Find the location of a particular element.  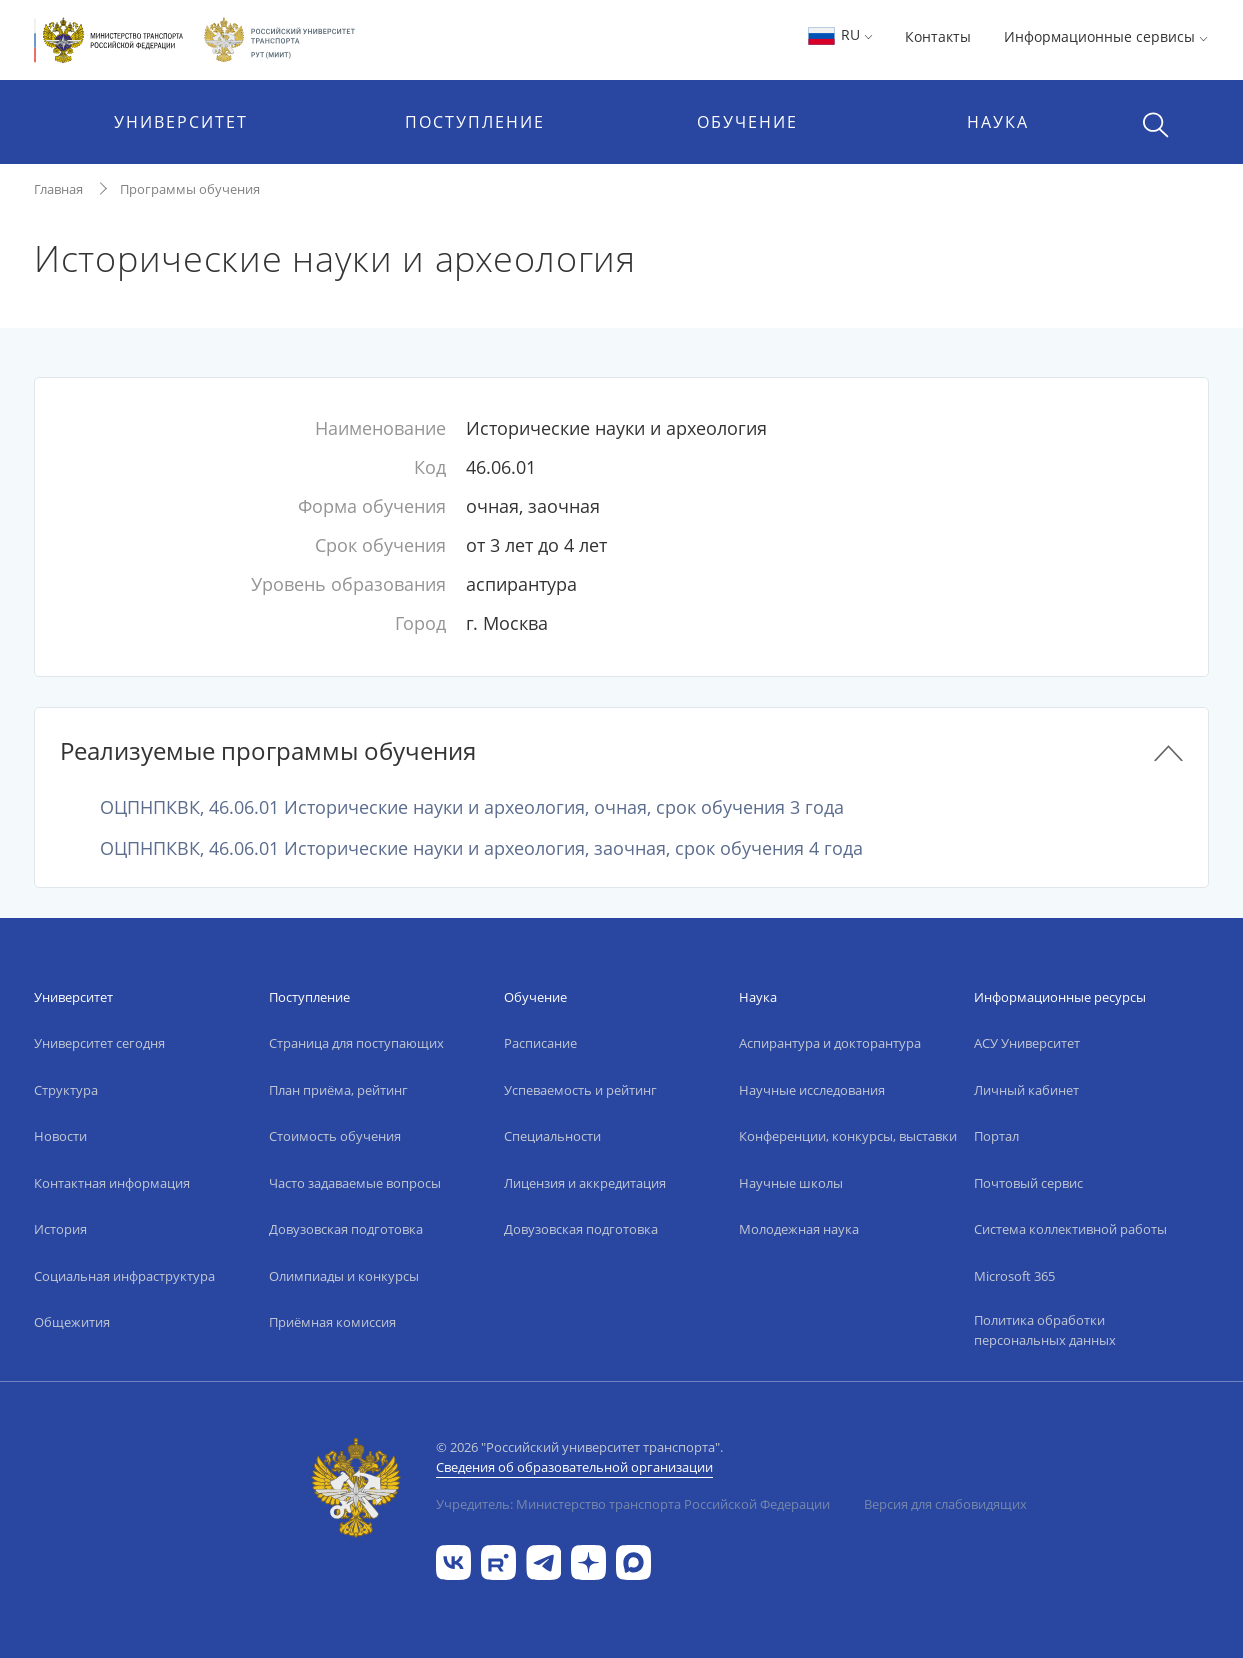

Контакты is located at coordinates (938, 36).